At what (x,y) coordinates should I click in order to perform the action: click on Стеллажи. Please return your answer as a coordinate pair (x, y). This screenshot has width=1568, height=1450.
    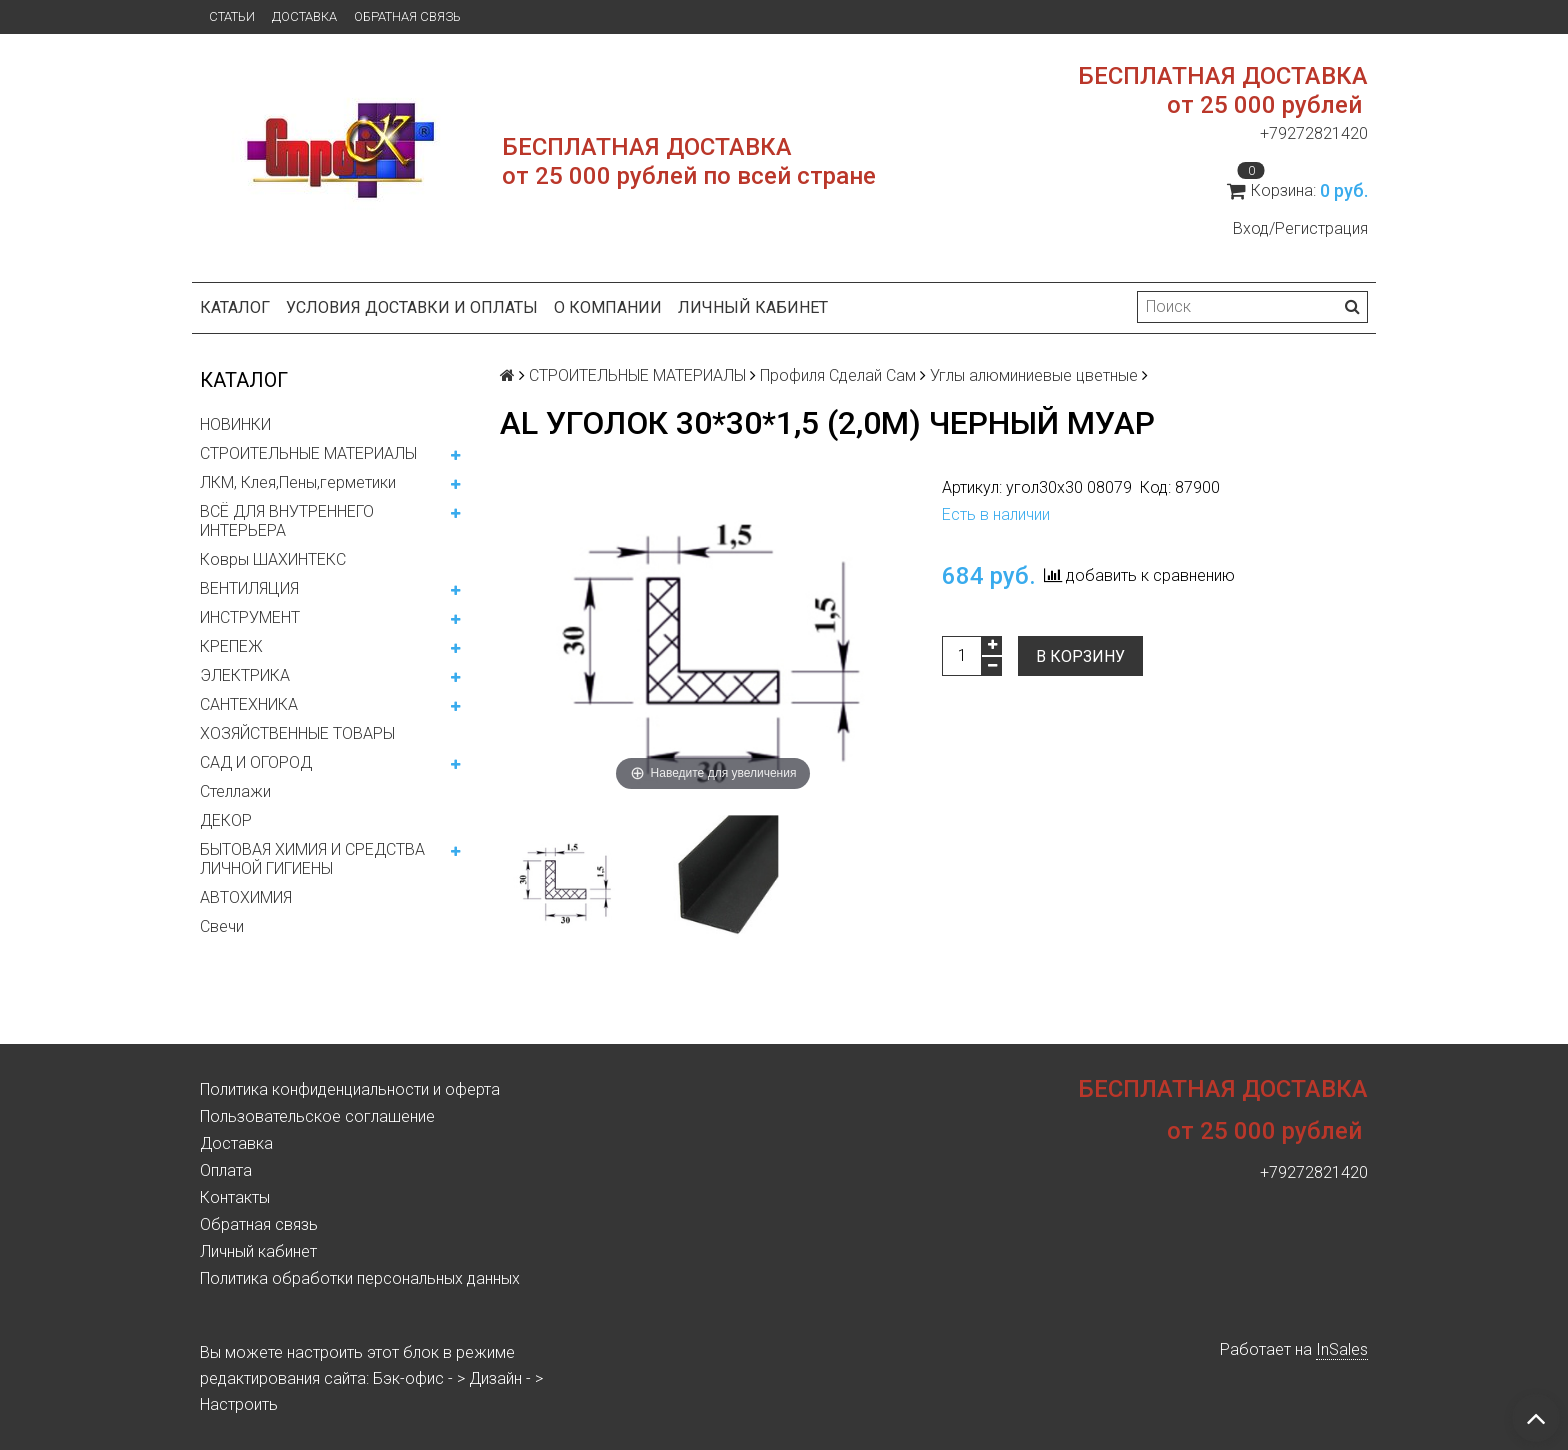
    Looking at the image, I should click on (235, 791).